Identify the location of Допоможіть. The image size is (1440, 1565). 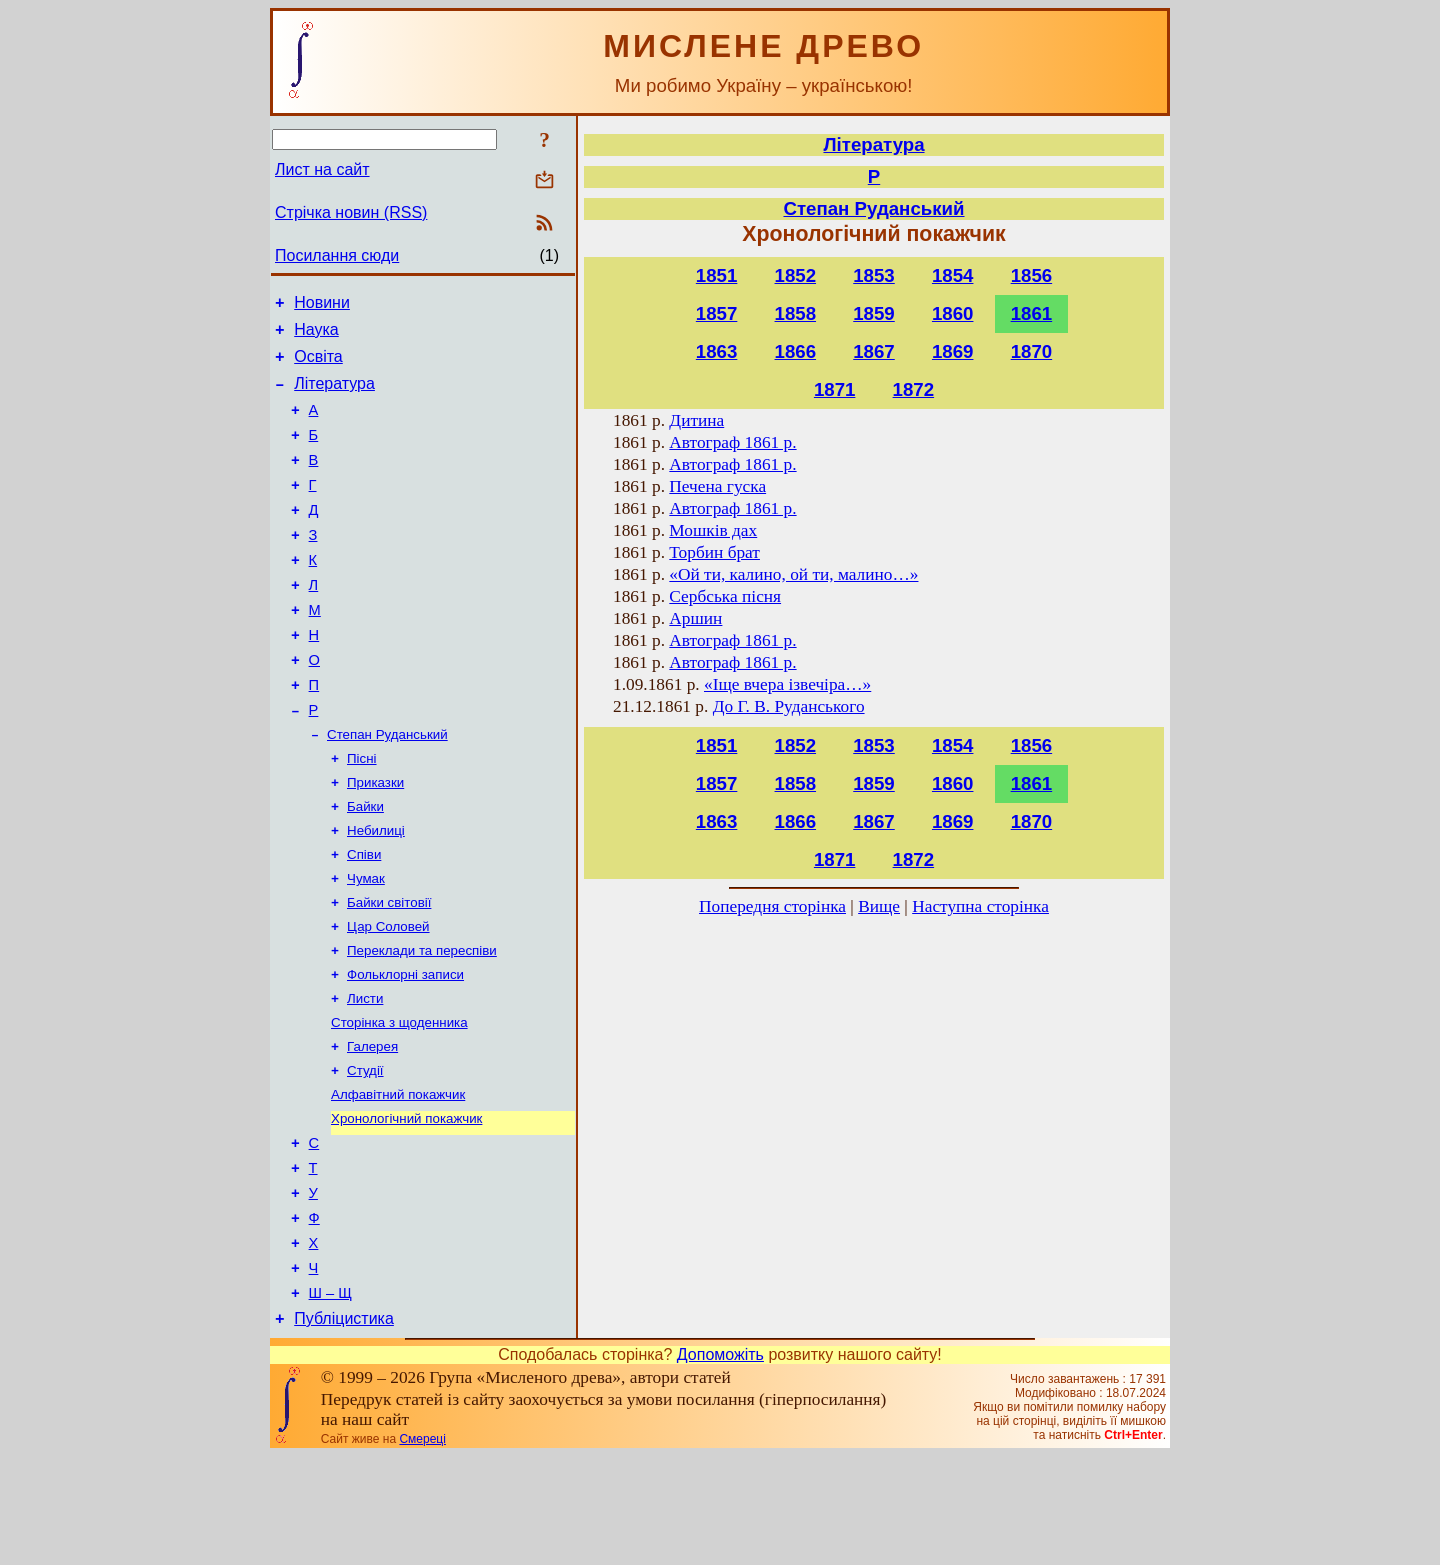
(720, 1463).